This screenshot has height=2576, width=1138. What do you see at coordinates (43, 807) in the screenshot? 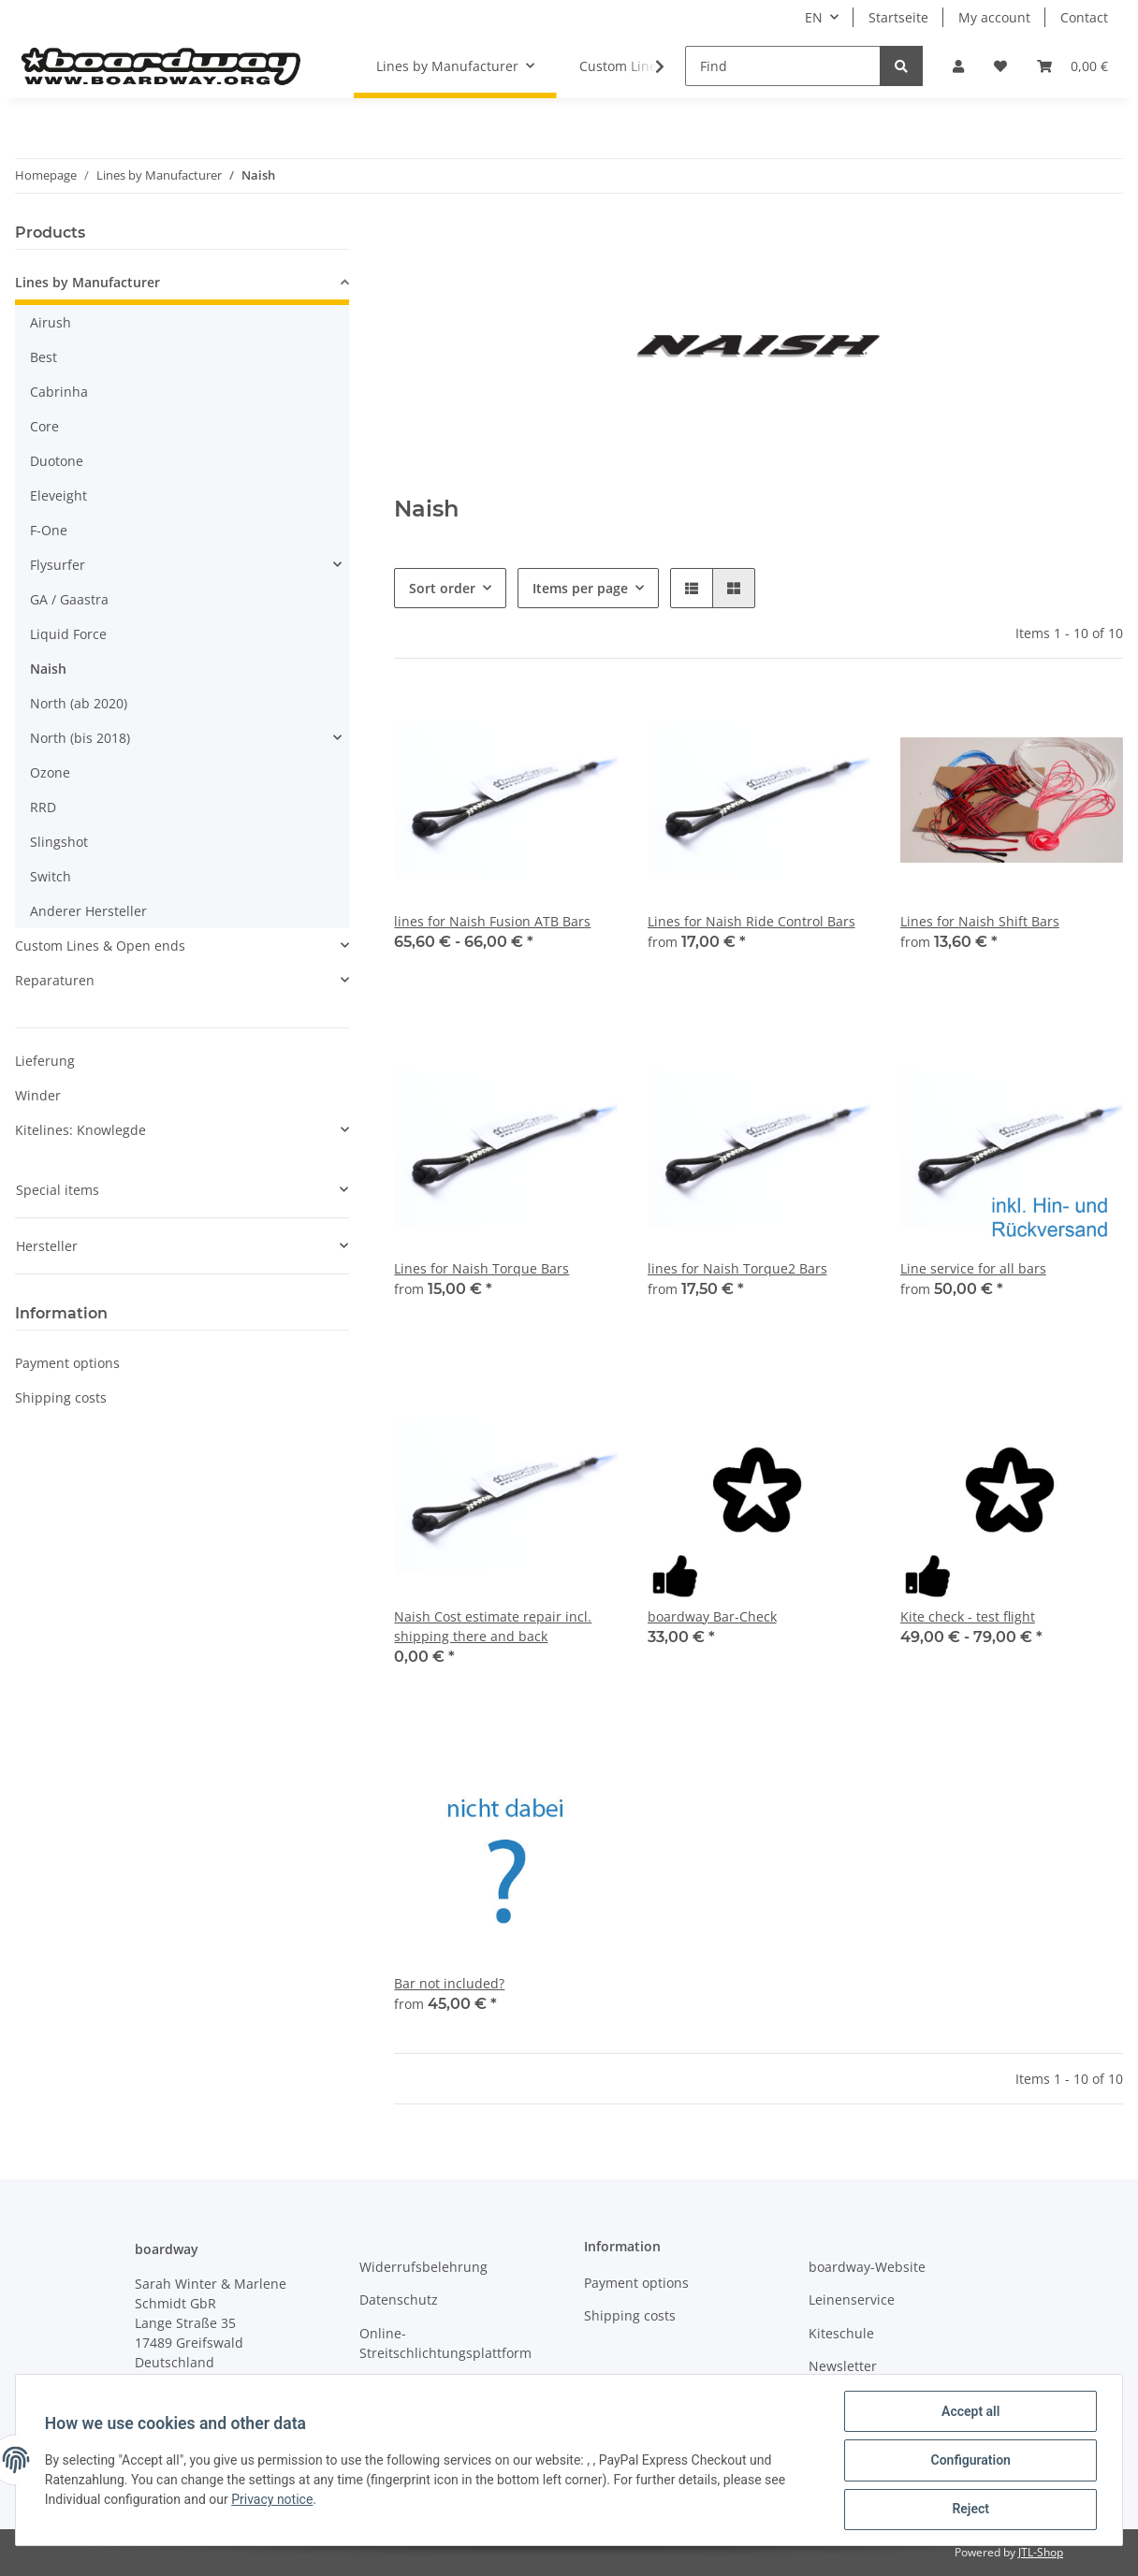
I see `RRD` at bounding box center [43, 807].